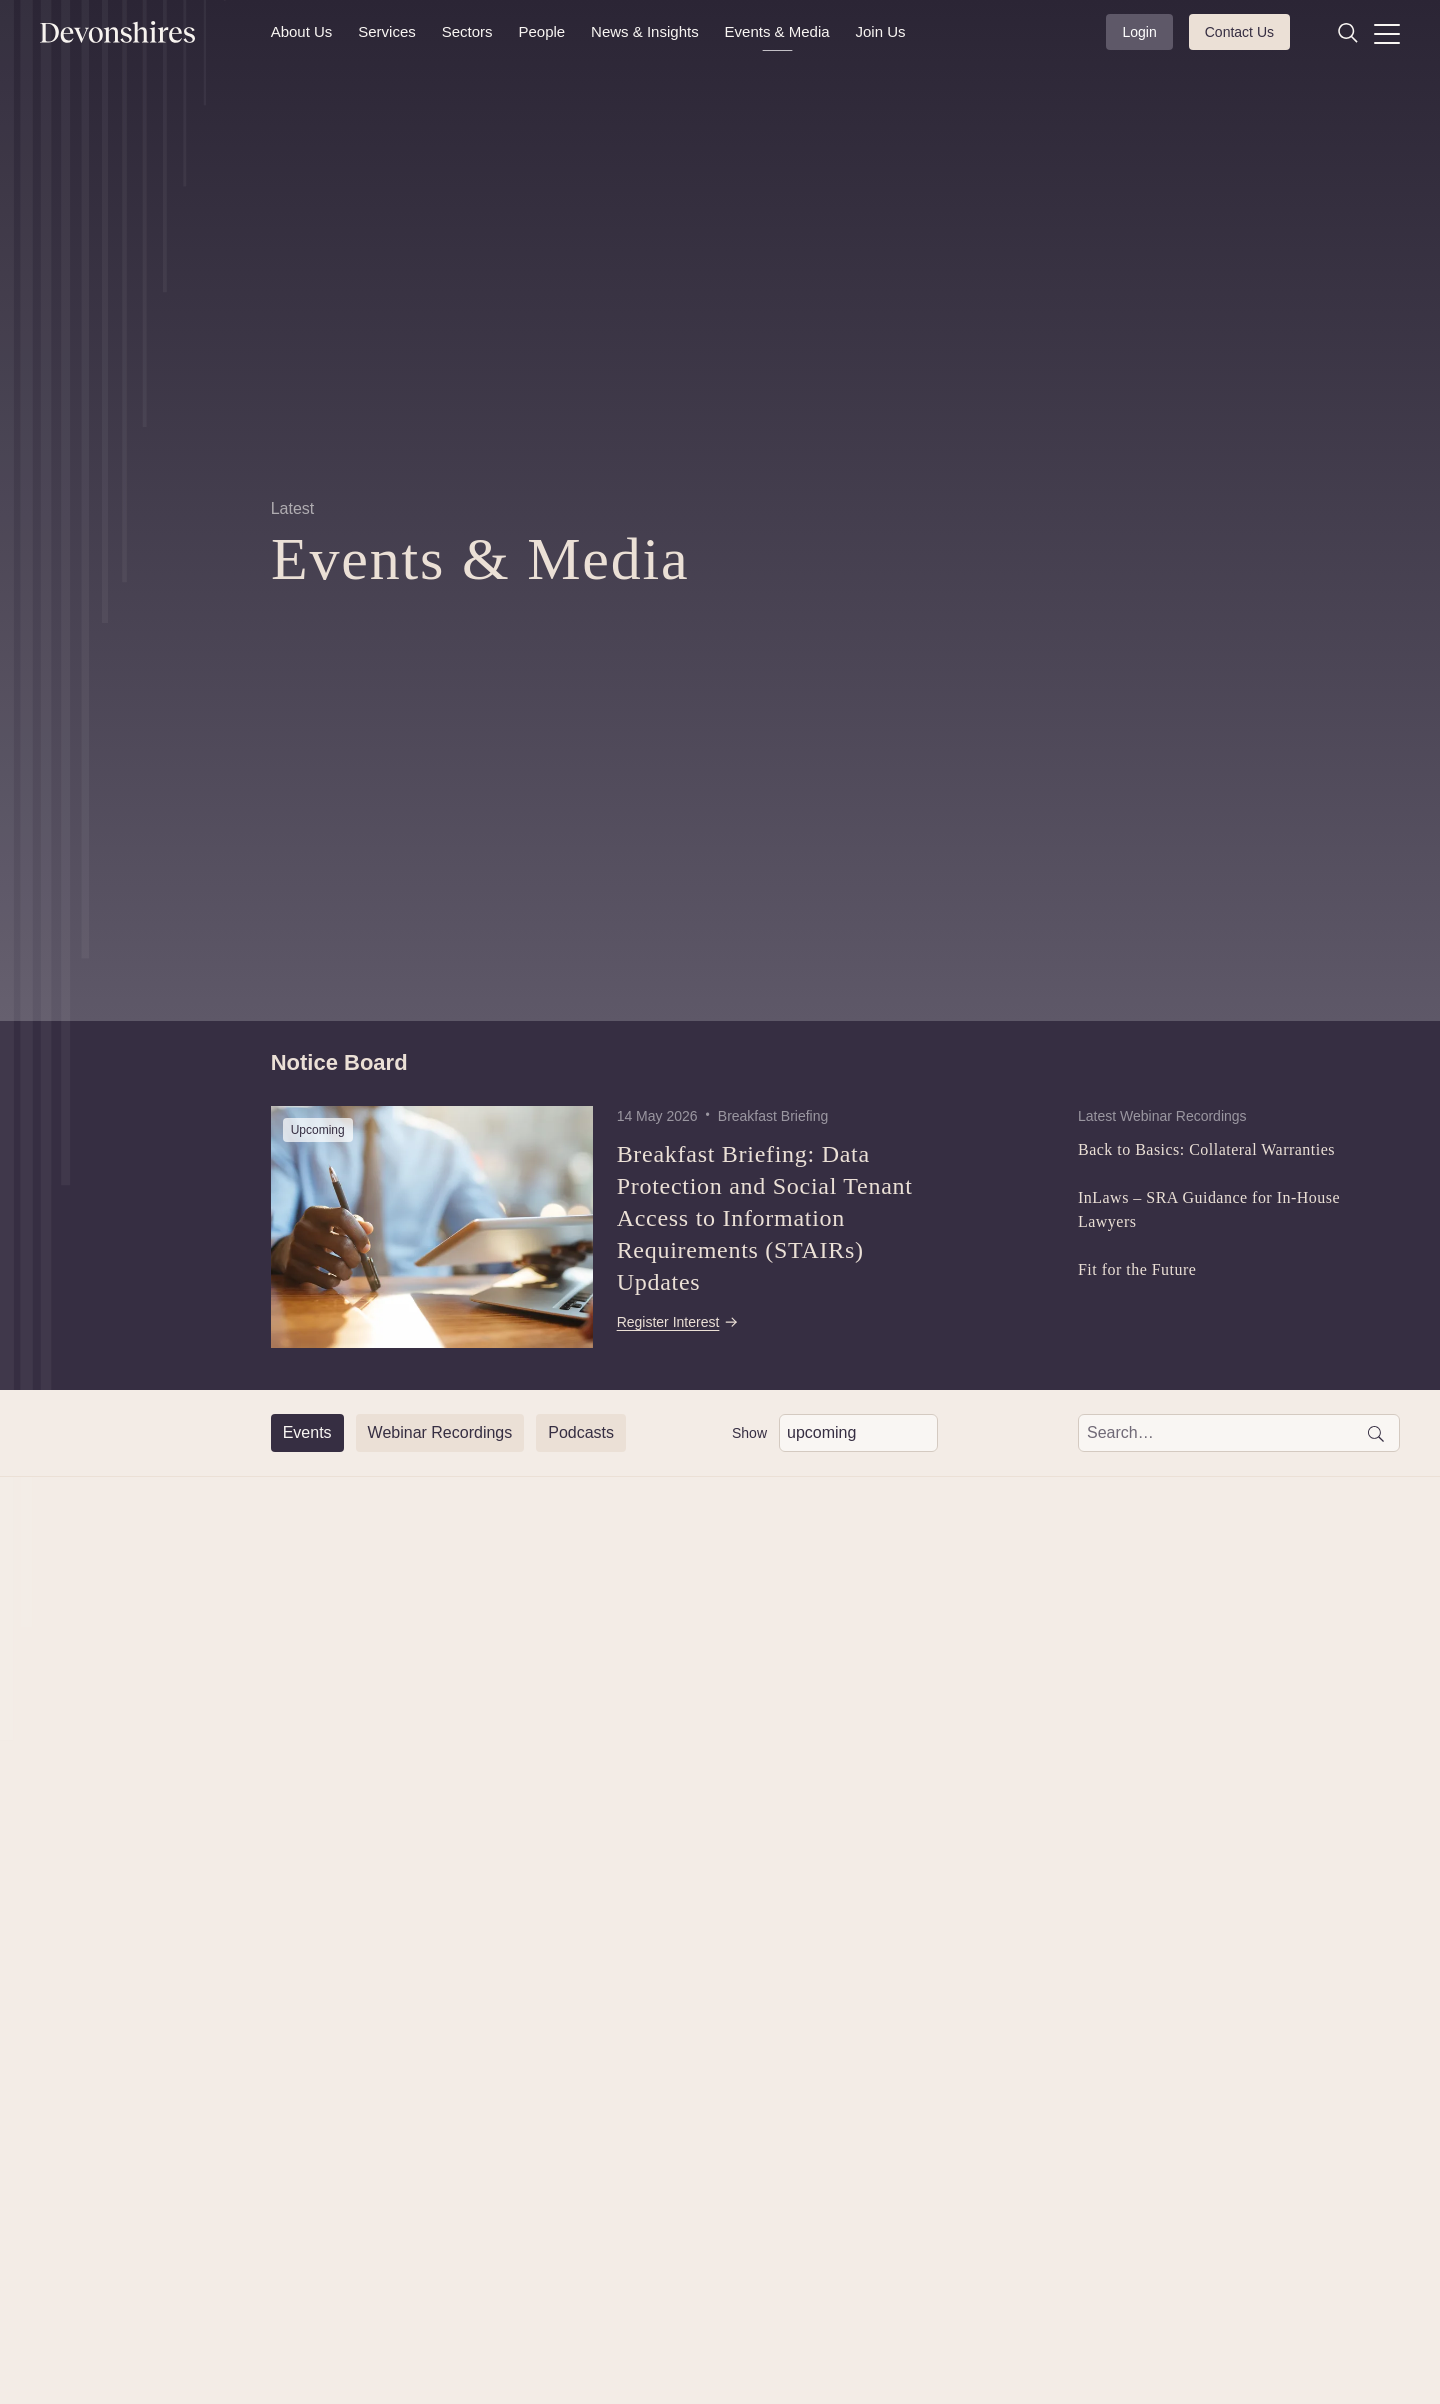 This screenshot has height=2404, width=1440. I want to click on Services, so click(387, 31).